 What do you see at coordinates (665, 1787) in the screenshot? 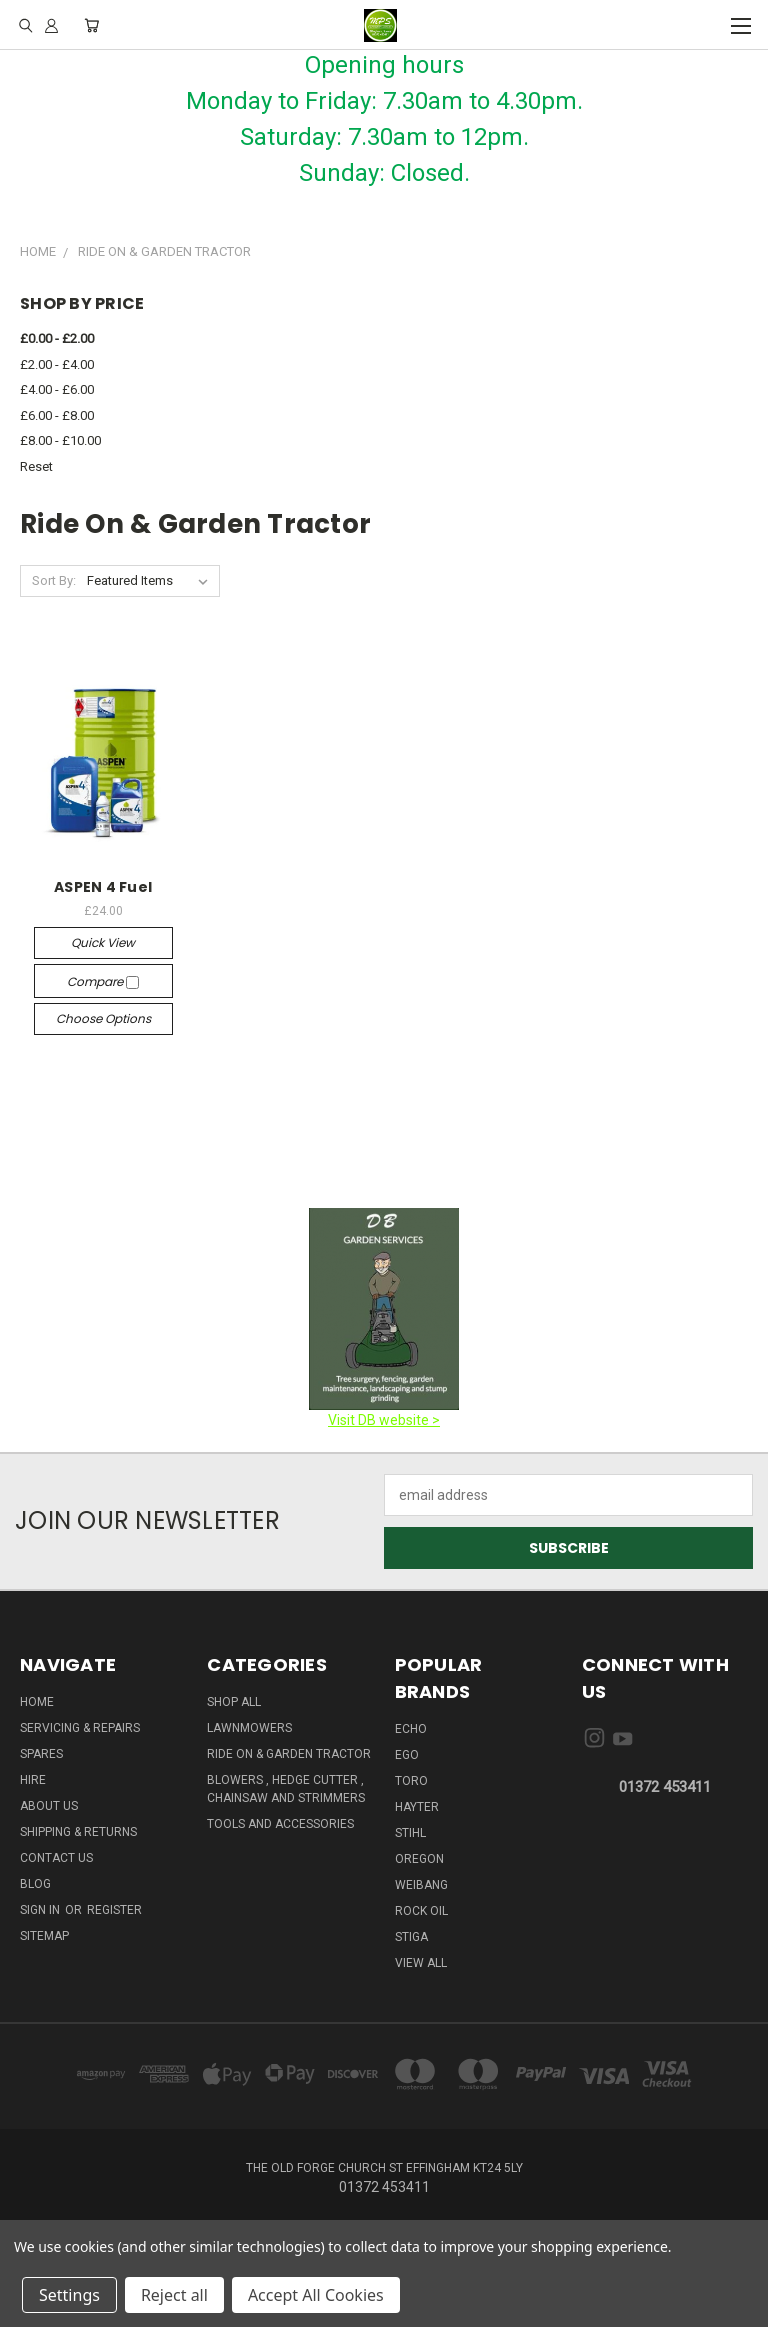
I see `01372 453411` at bounding box center [665, 1787].